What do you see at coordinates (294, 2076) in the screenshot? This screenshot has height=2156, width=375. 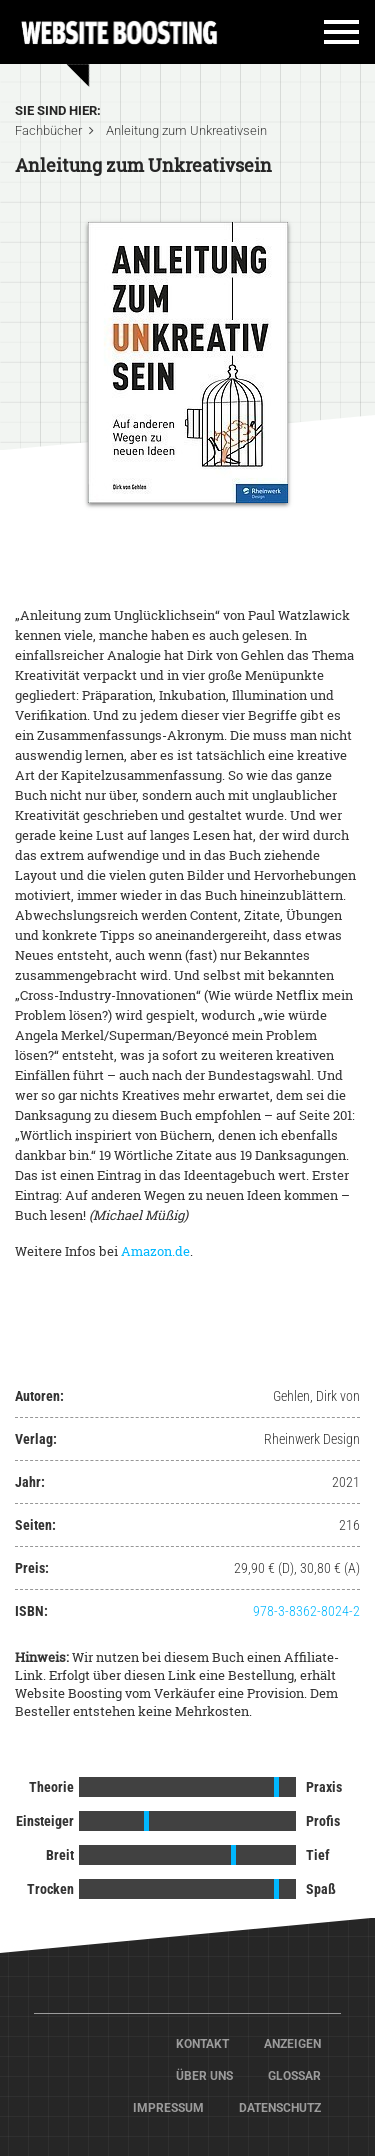 I see `Glossar` at bounding box center [294, 2076].